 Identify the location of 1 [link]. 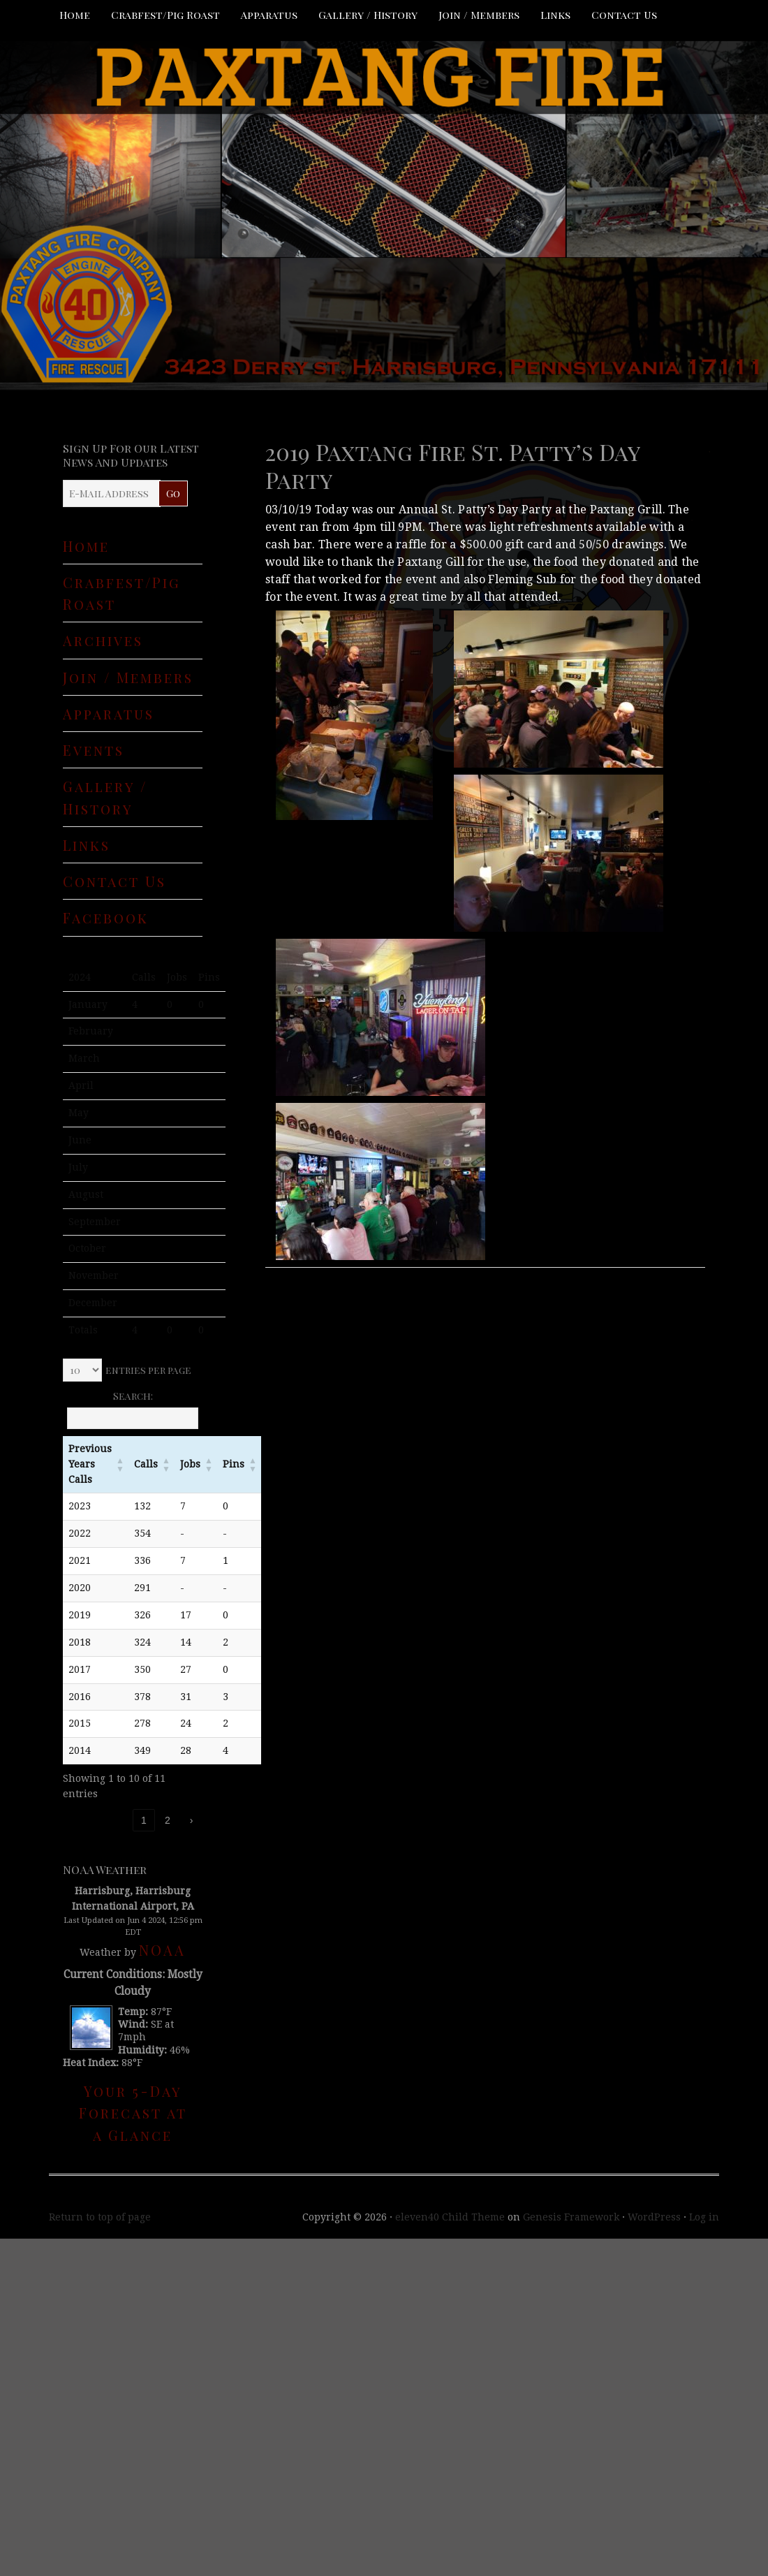
(144, 1820).